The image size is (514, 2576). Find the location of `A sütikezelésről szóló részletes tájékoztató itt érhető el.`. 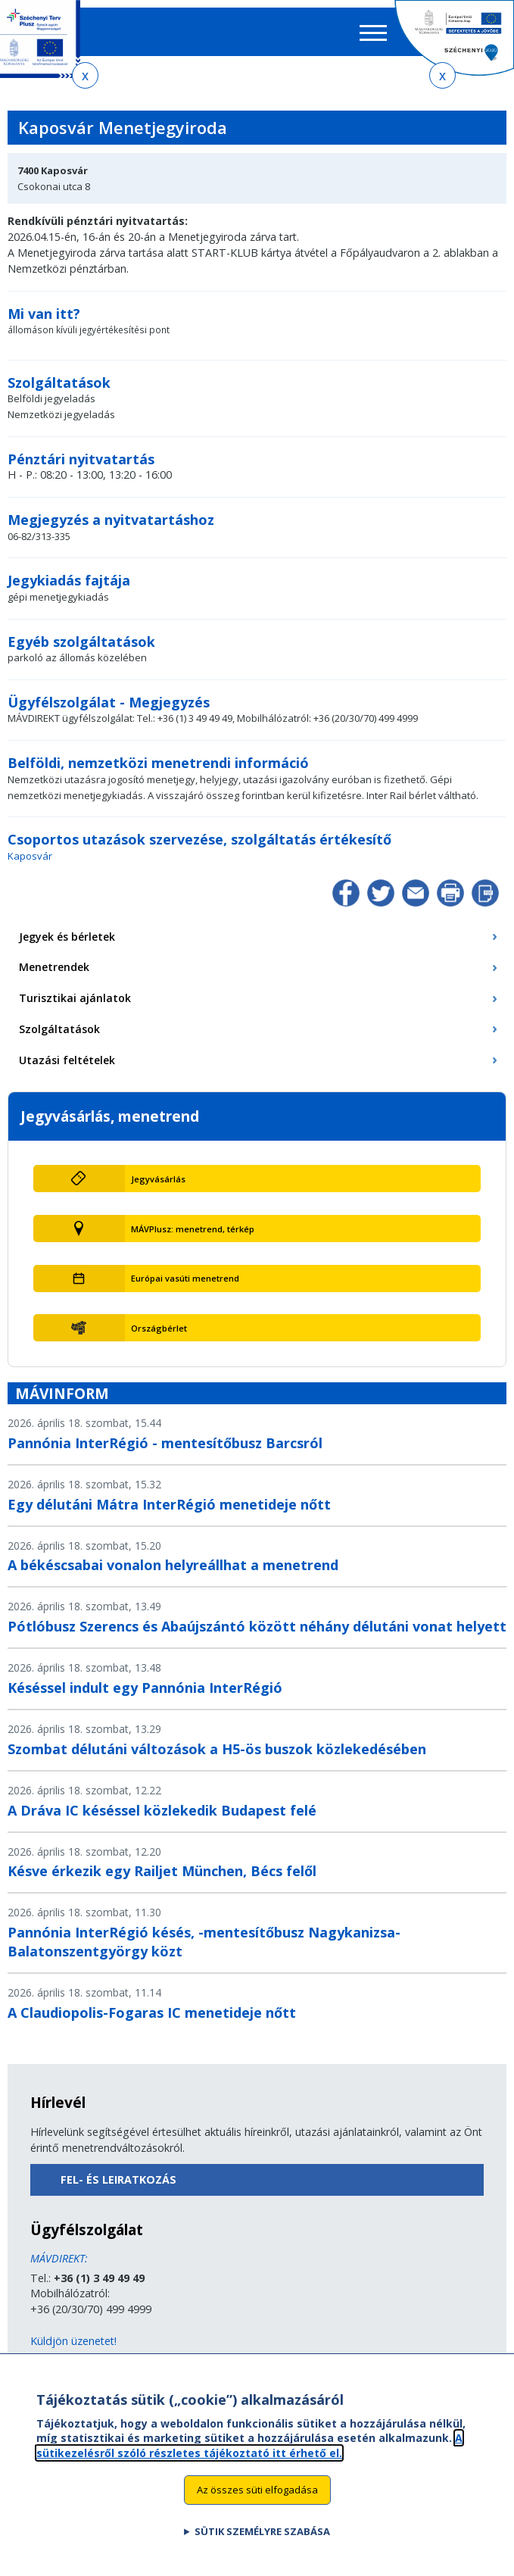

A sütikezelésről szóló részletes tájékoztató itt érhető el. is located at coordinates (249, 2454).